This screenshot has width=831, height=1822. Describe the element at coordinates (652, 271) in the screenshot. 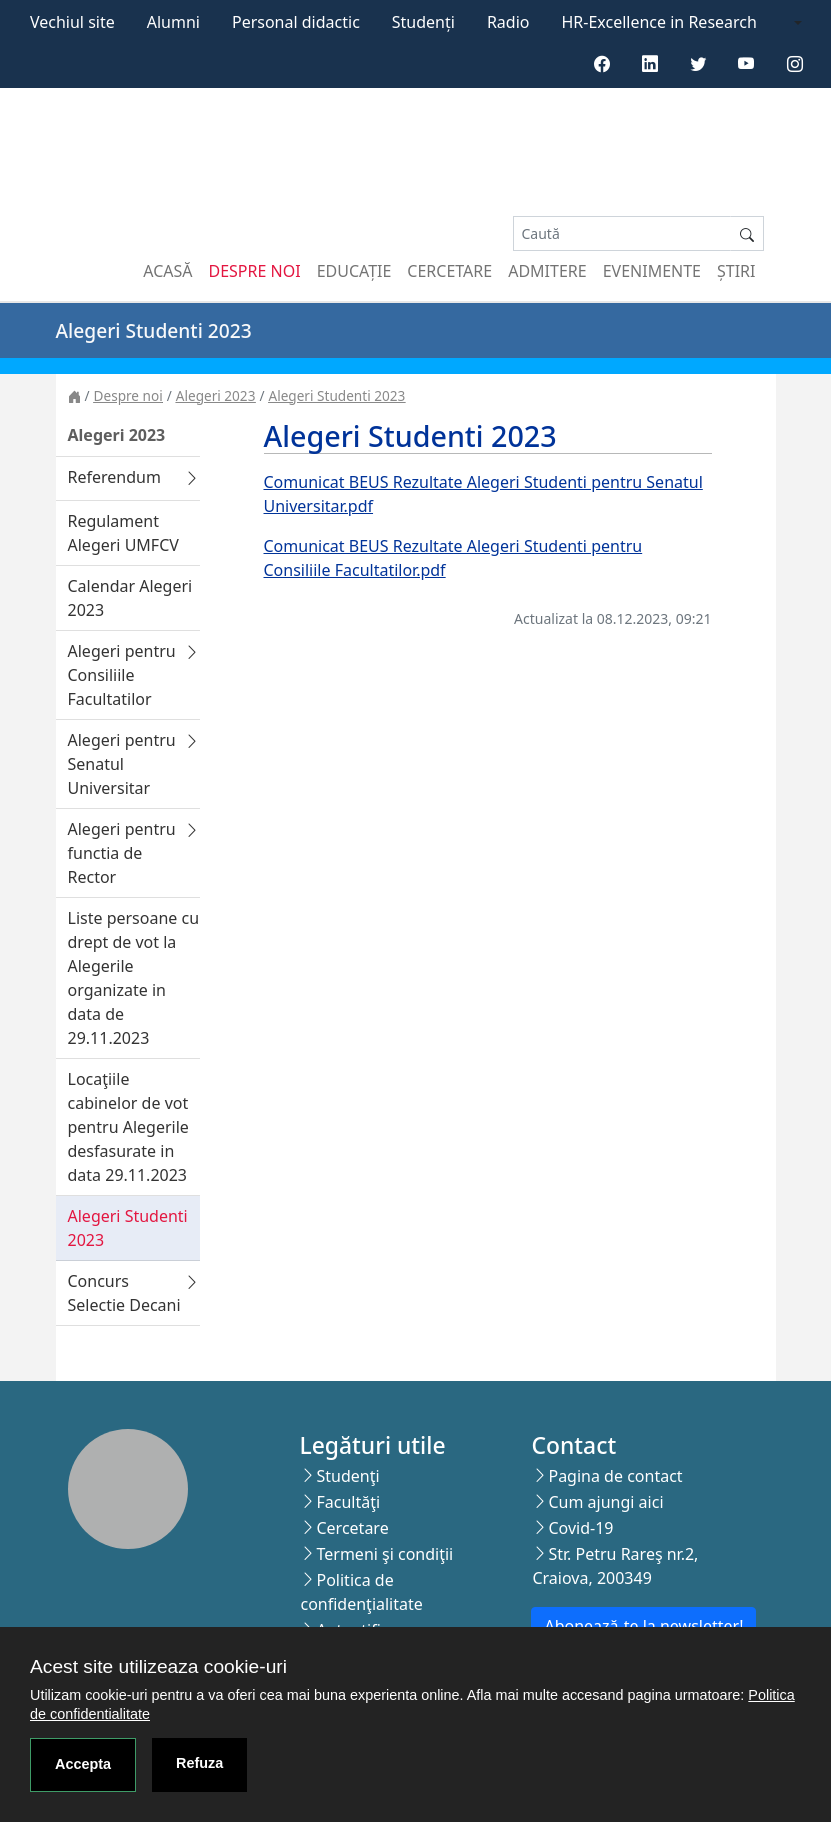

I see `Evenimente` at that location.